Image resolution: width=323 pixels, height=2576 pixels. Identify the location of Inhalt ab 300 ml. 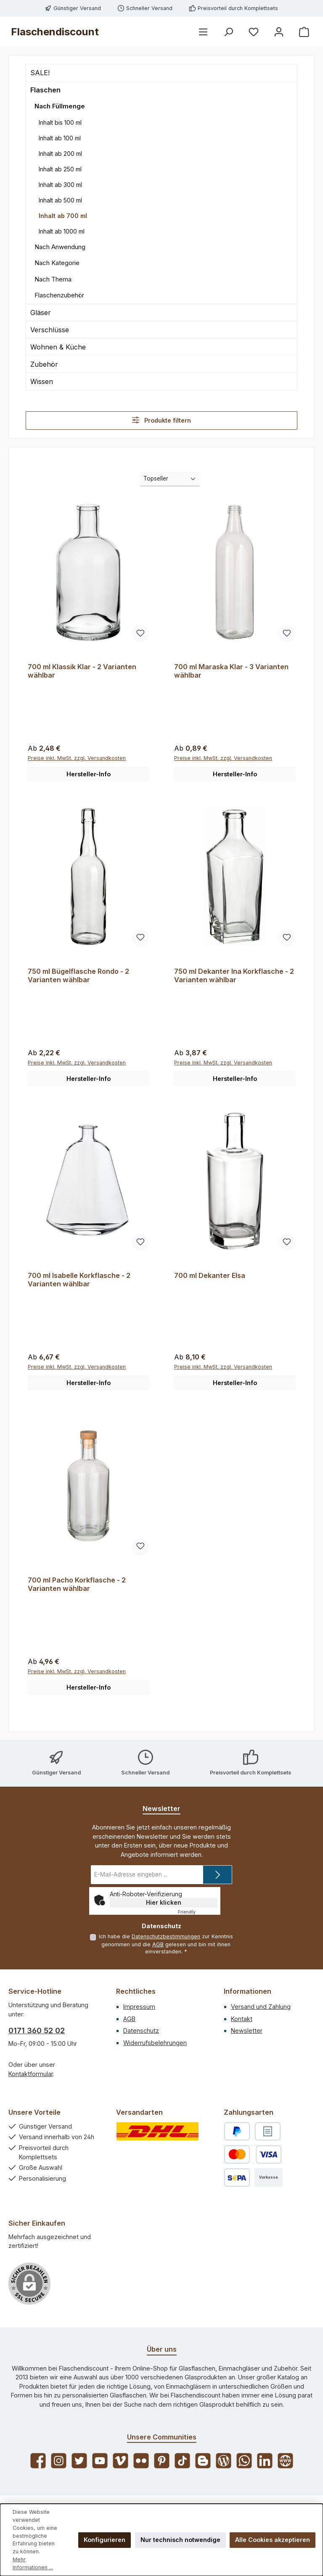
(60, 184).